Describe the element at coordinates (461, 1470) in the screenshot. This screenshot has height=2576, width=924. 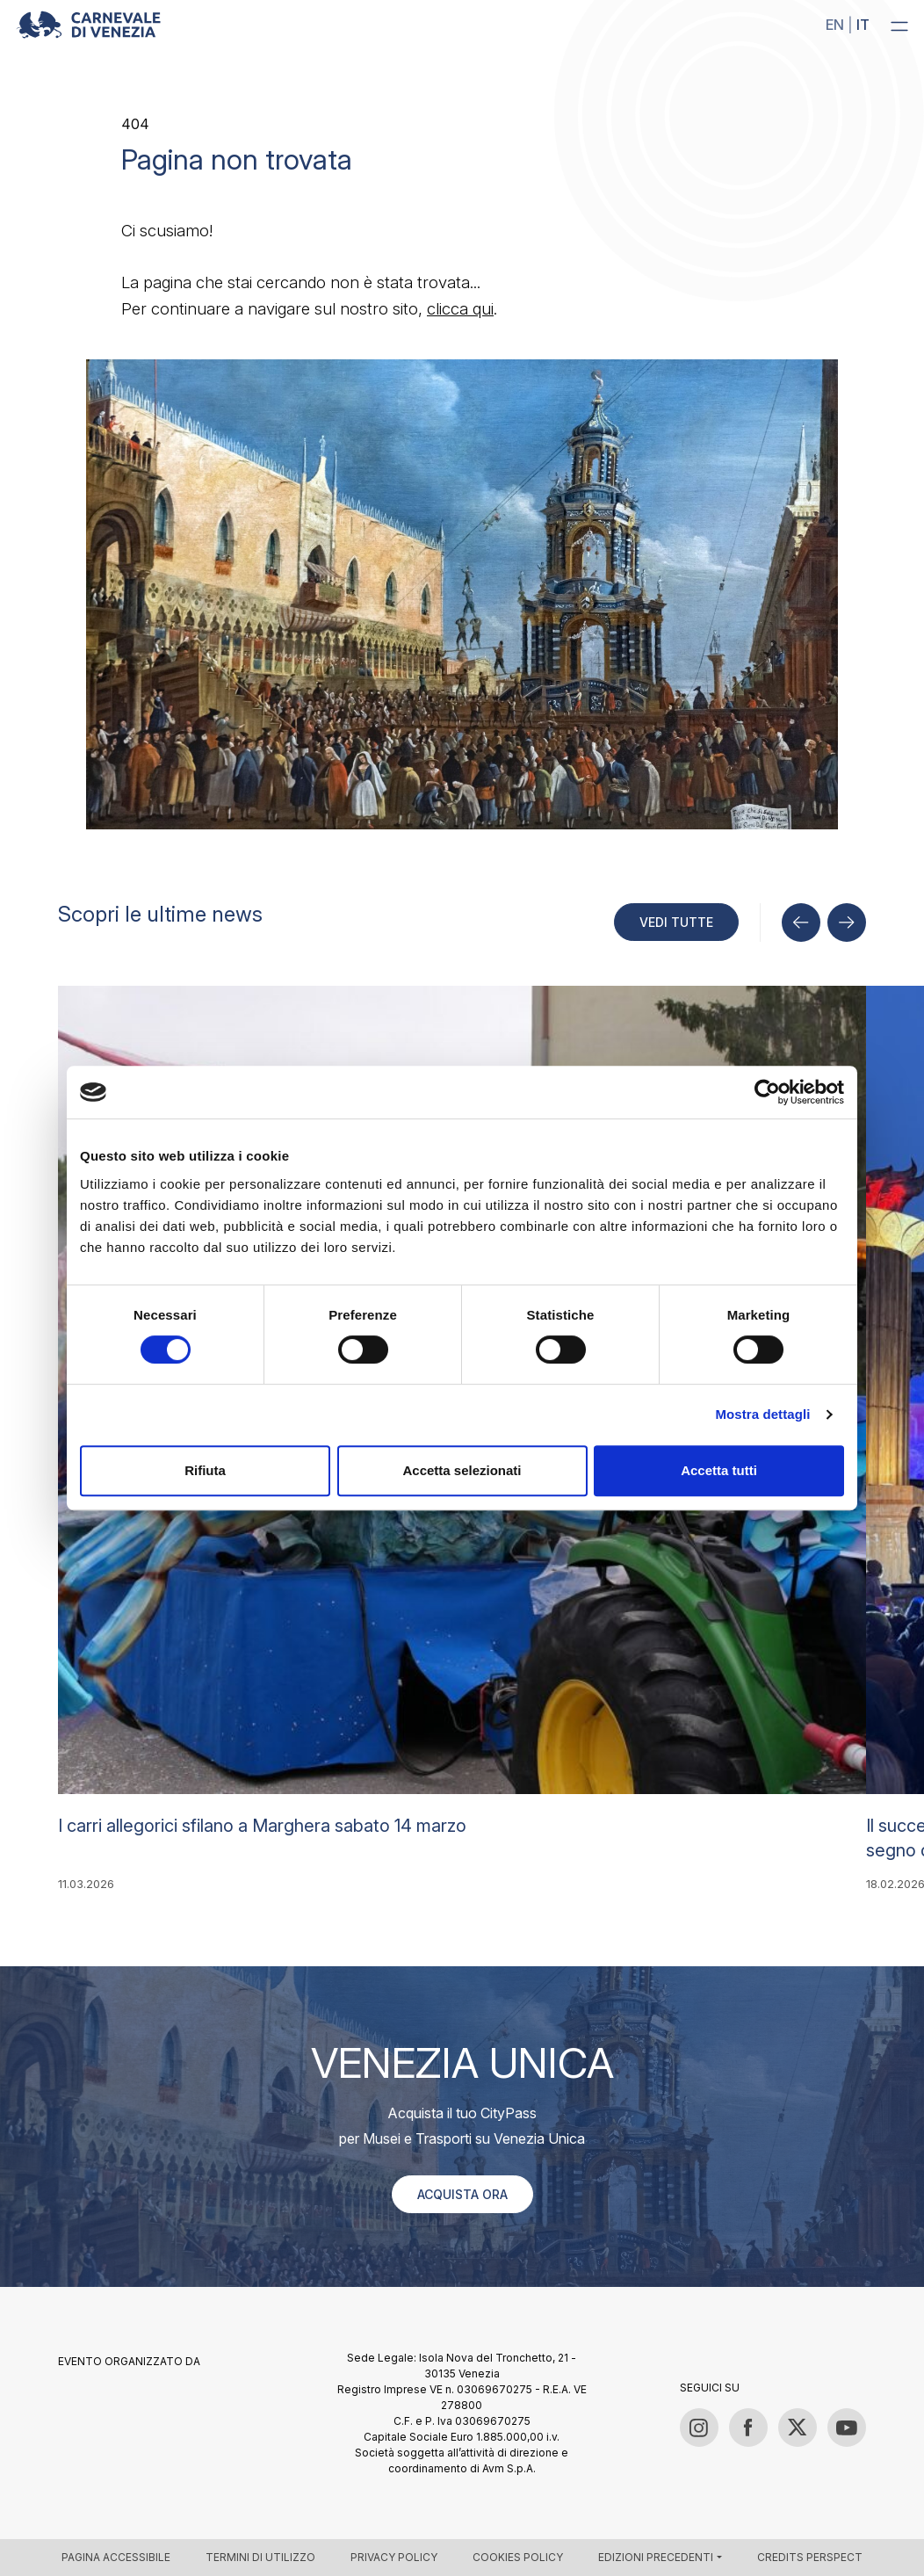
I see `Accetta selezionati` at that location.